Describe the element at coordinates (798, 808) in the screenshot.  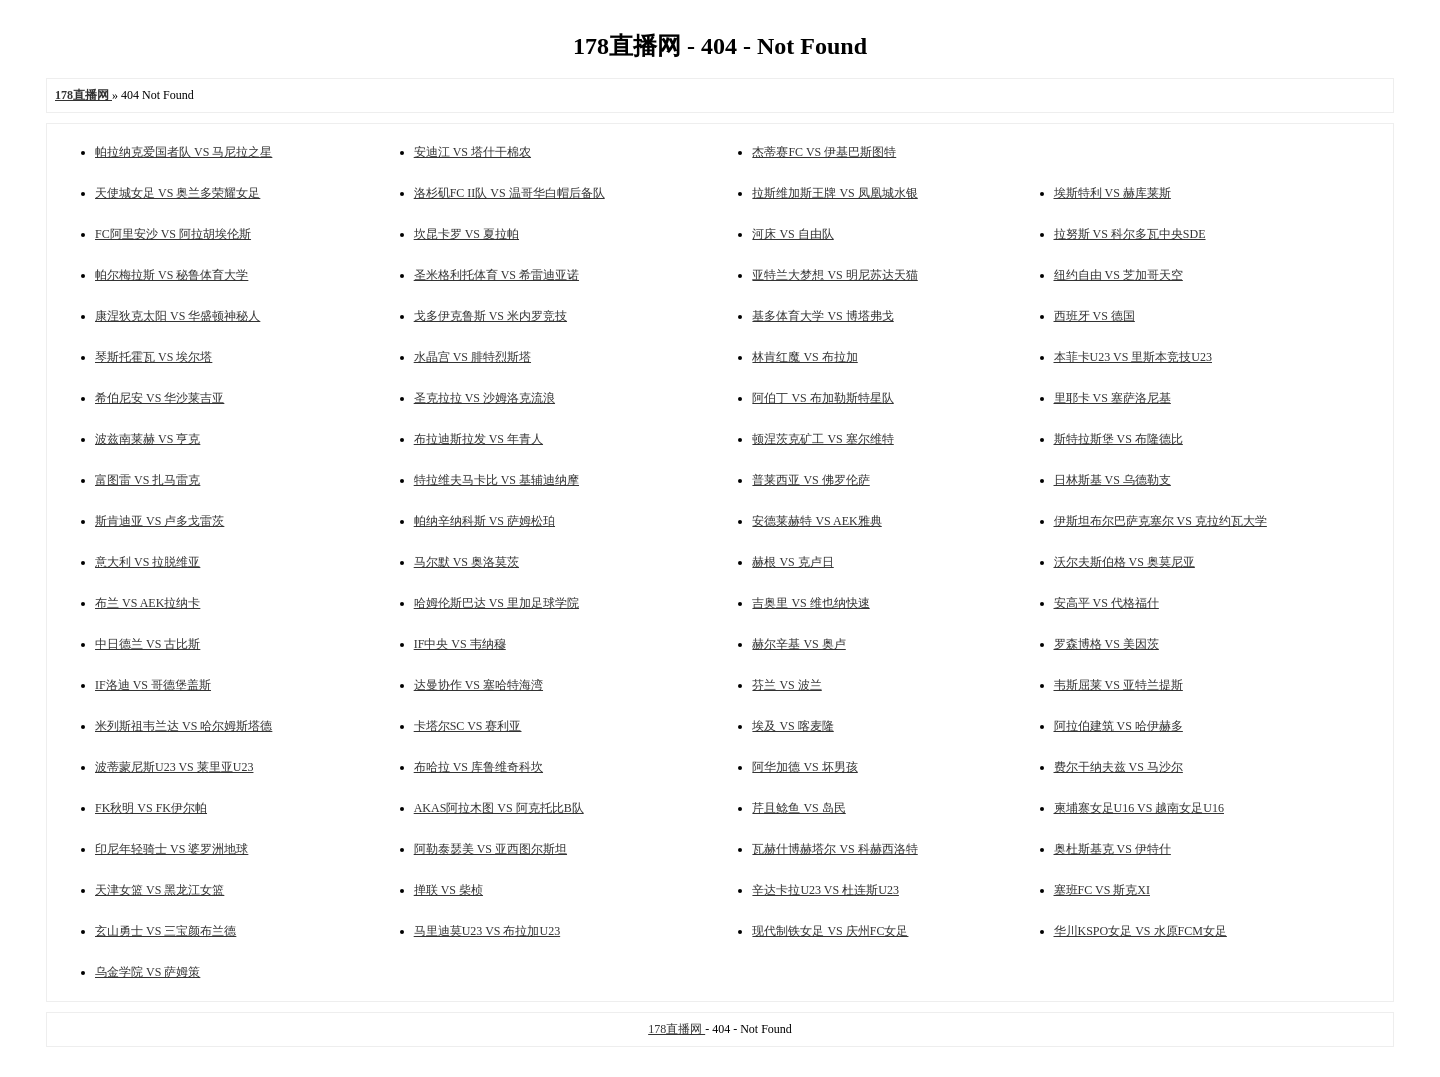
I see `芹且鲶鱼 VS 岛民` at that location.